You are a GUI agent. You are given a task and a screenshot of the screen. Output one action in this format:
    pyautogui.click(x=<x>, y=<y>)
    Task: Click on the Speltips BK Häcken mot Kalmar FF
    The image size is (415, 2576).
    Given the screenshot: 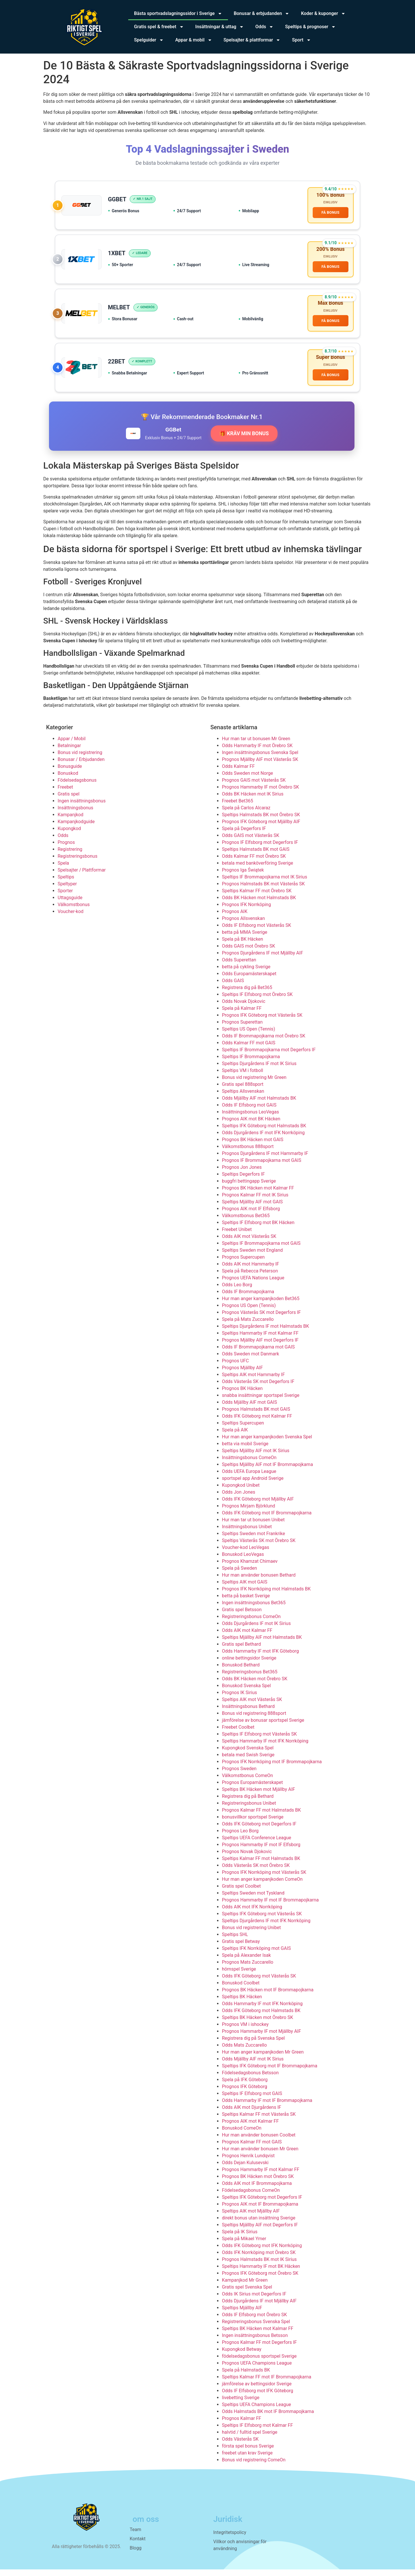 What is the action you would take?
    pyautogui.click(x=257, y=2335)
    